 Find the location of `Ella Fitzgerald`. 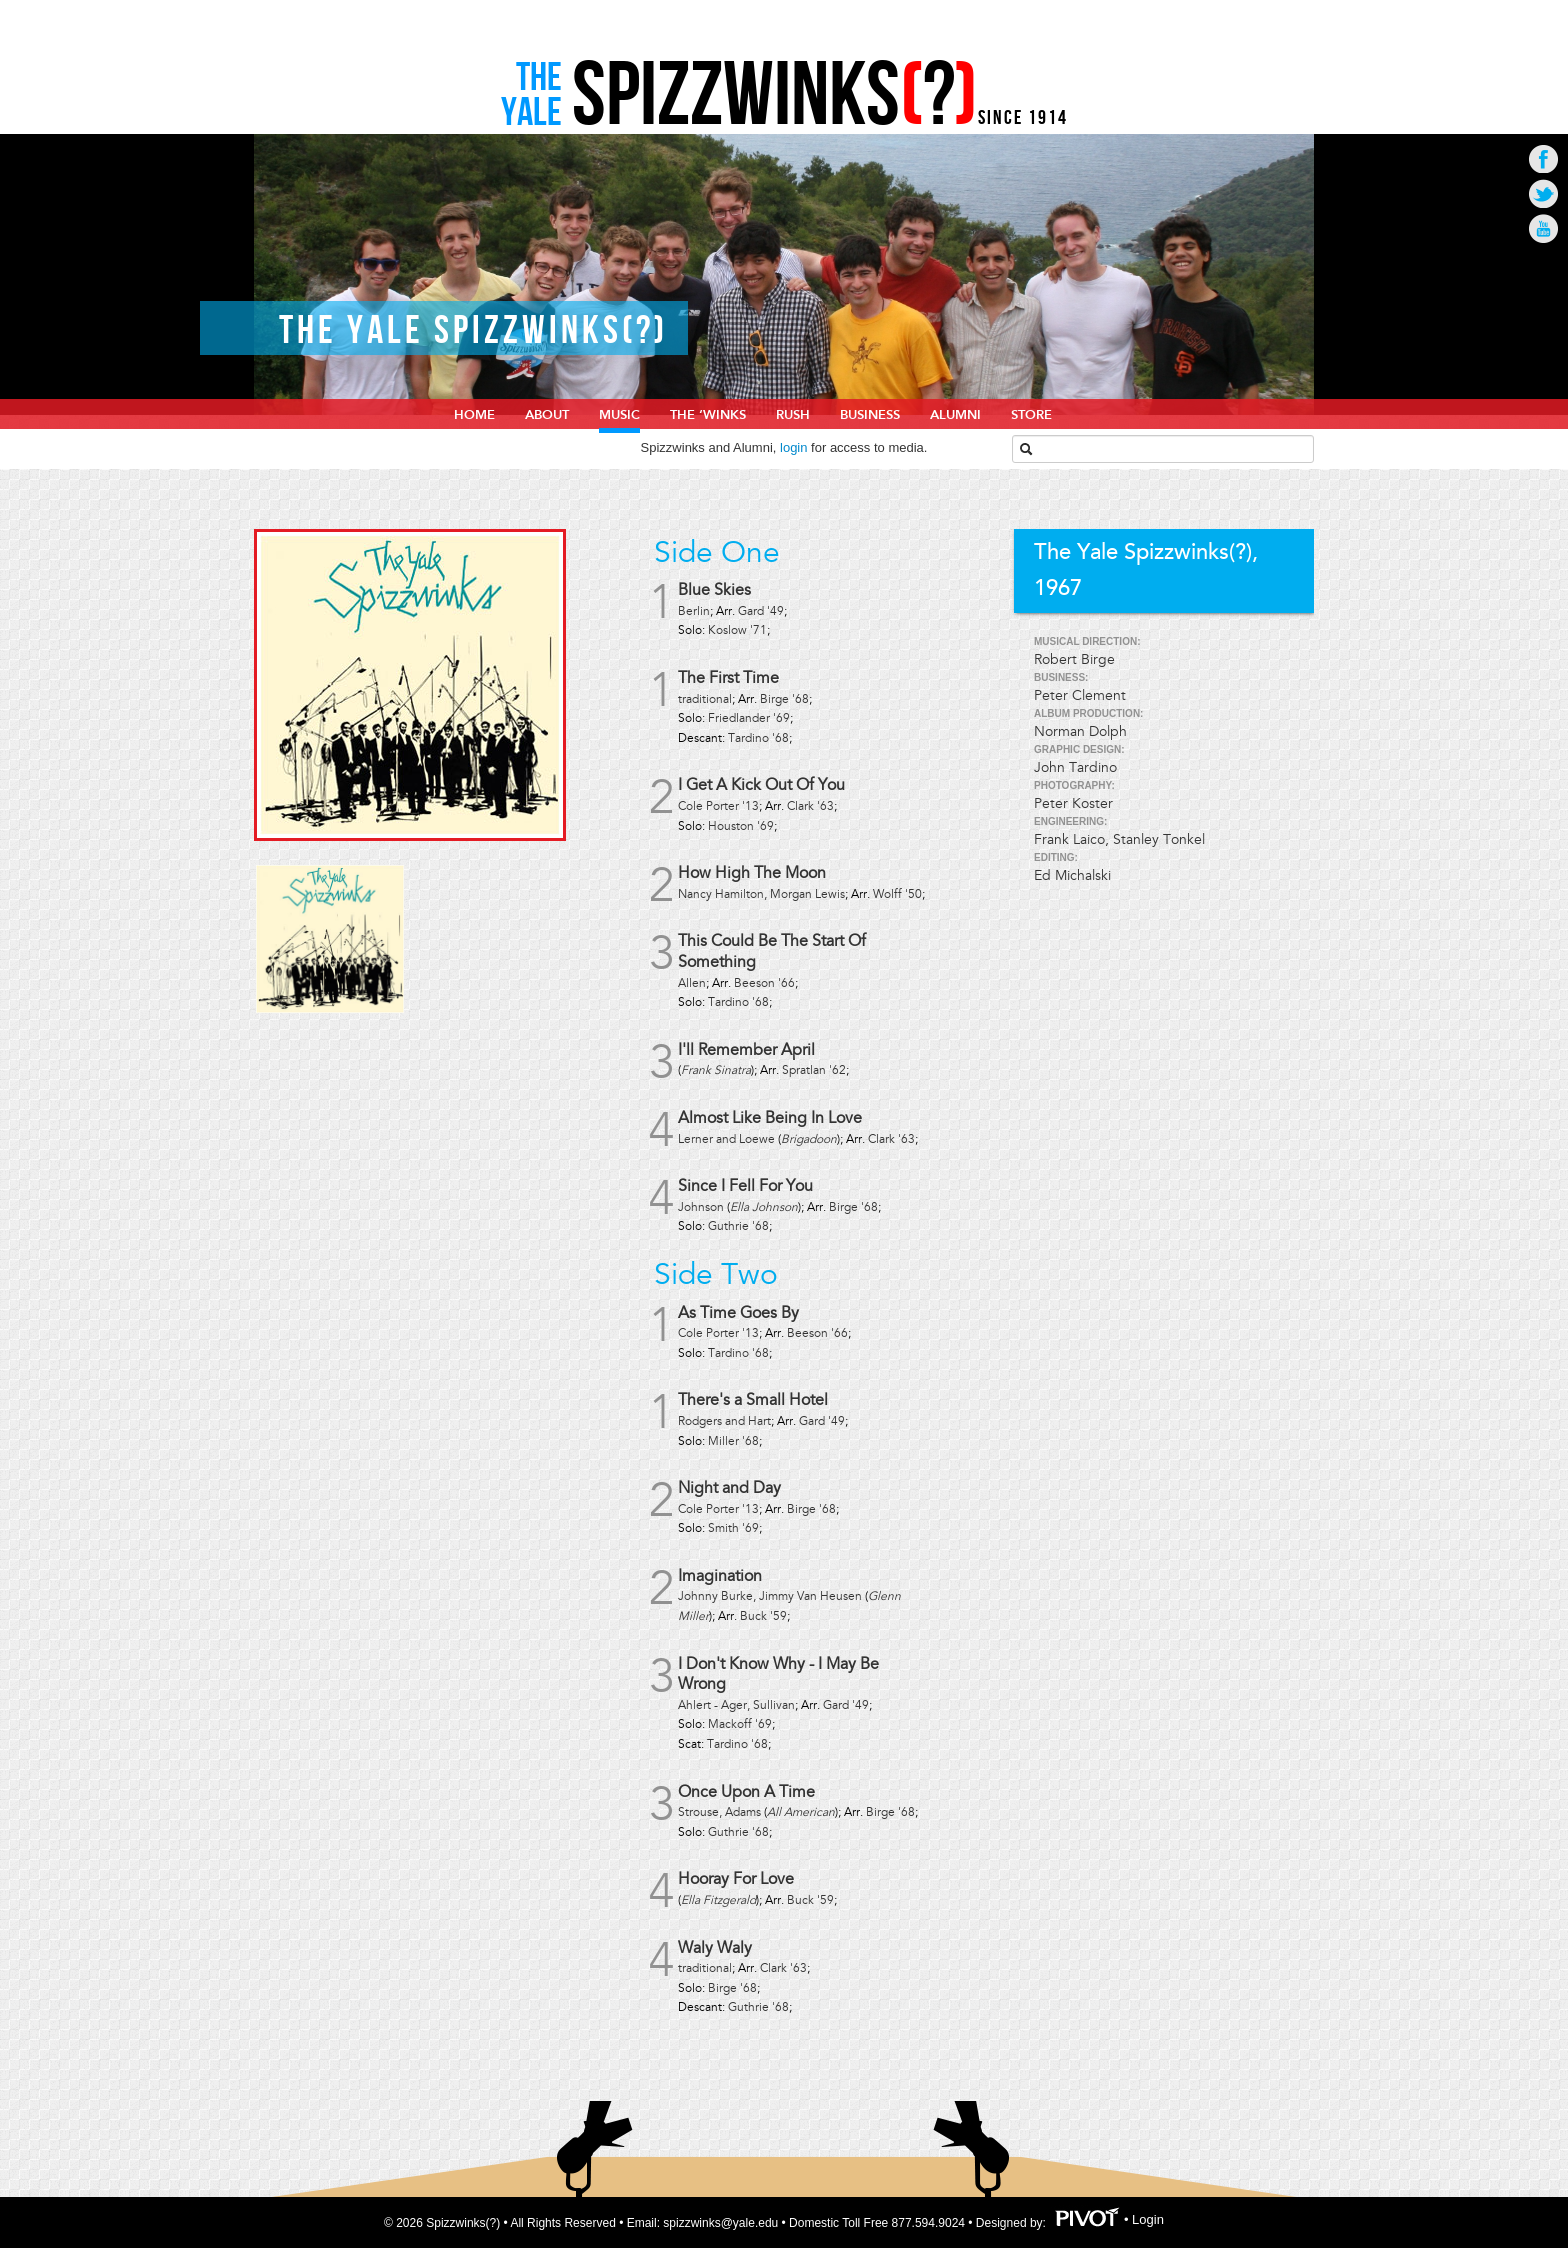

Ella Fitzgerald is located at coordinates (718, 1900).